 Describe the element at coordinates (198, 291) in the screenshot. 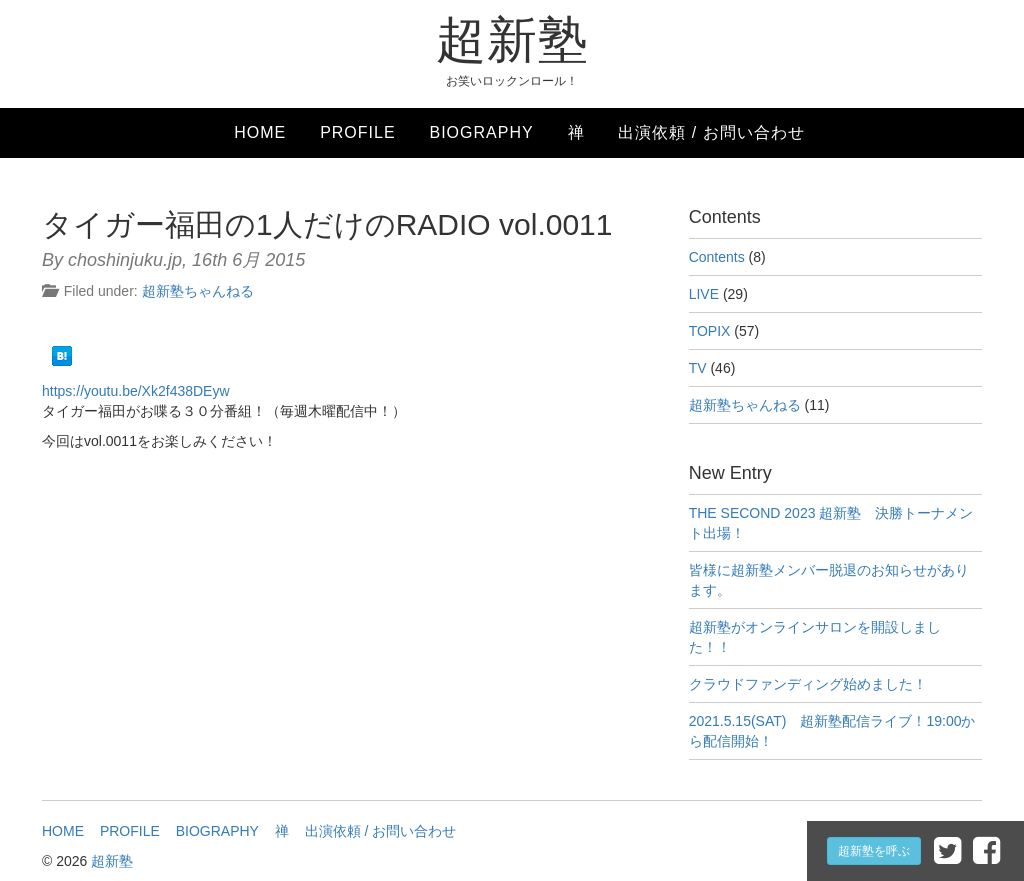

I see `超新塾ちゃんねる` at that location.